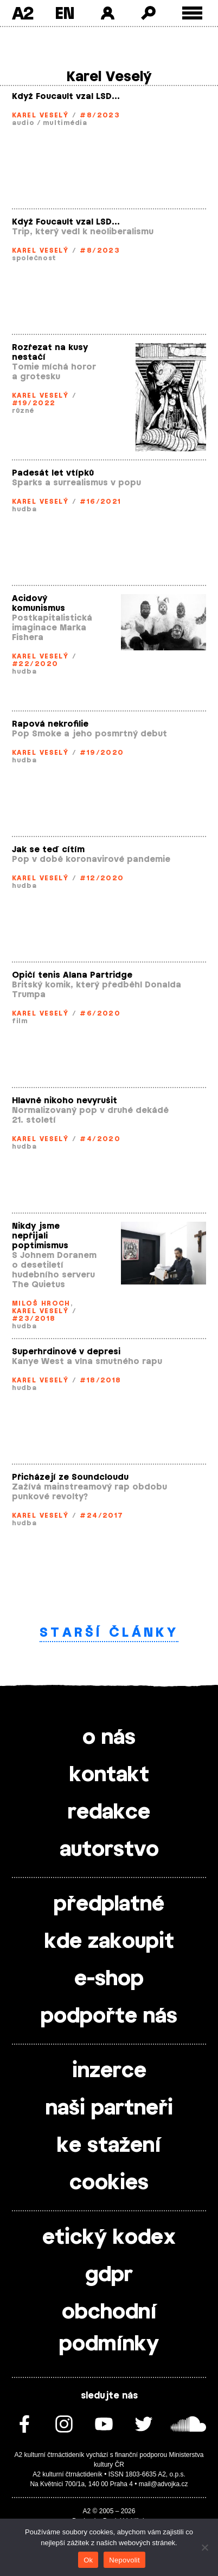  I want to click on obchodní podmínky, so click(109, 2328).